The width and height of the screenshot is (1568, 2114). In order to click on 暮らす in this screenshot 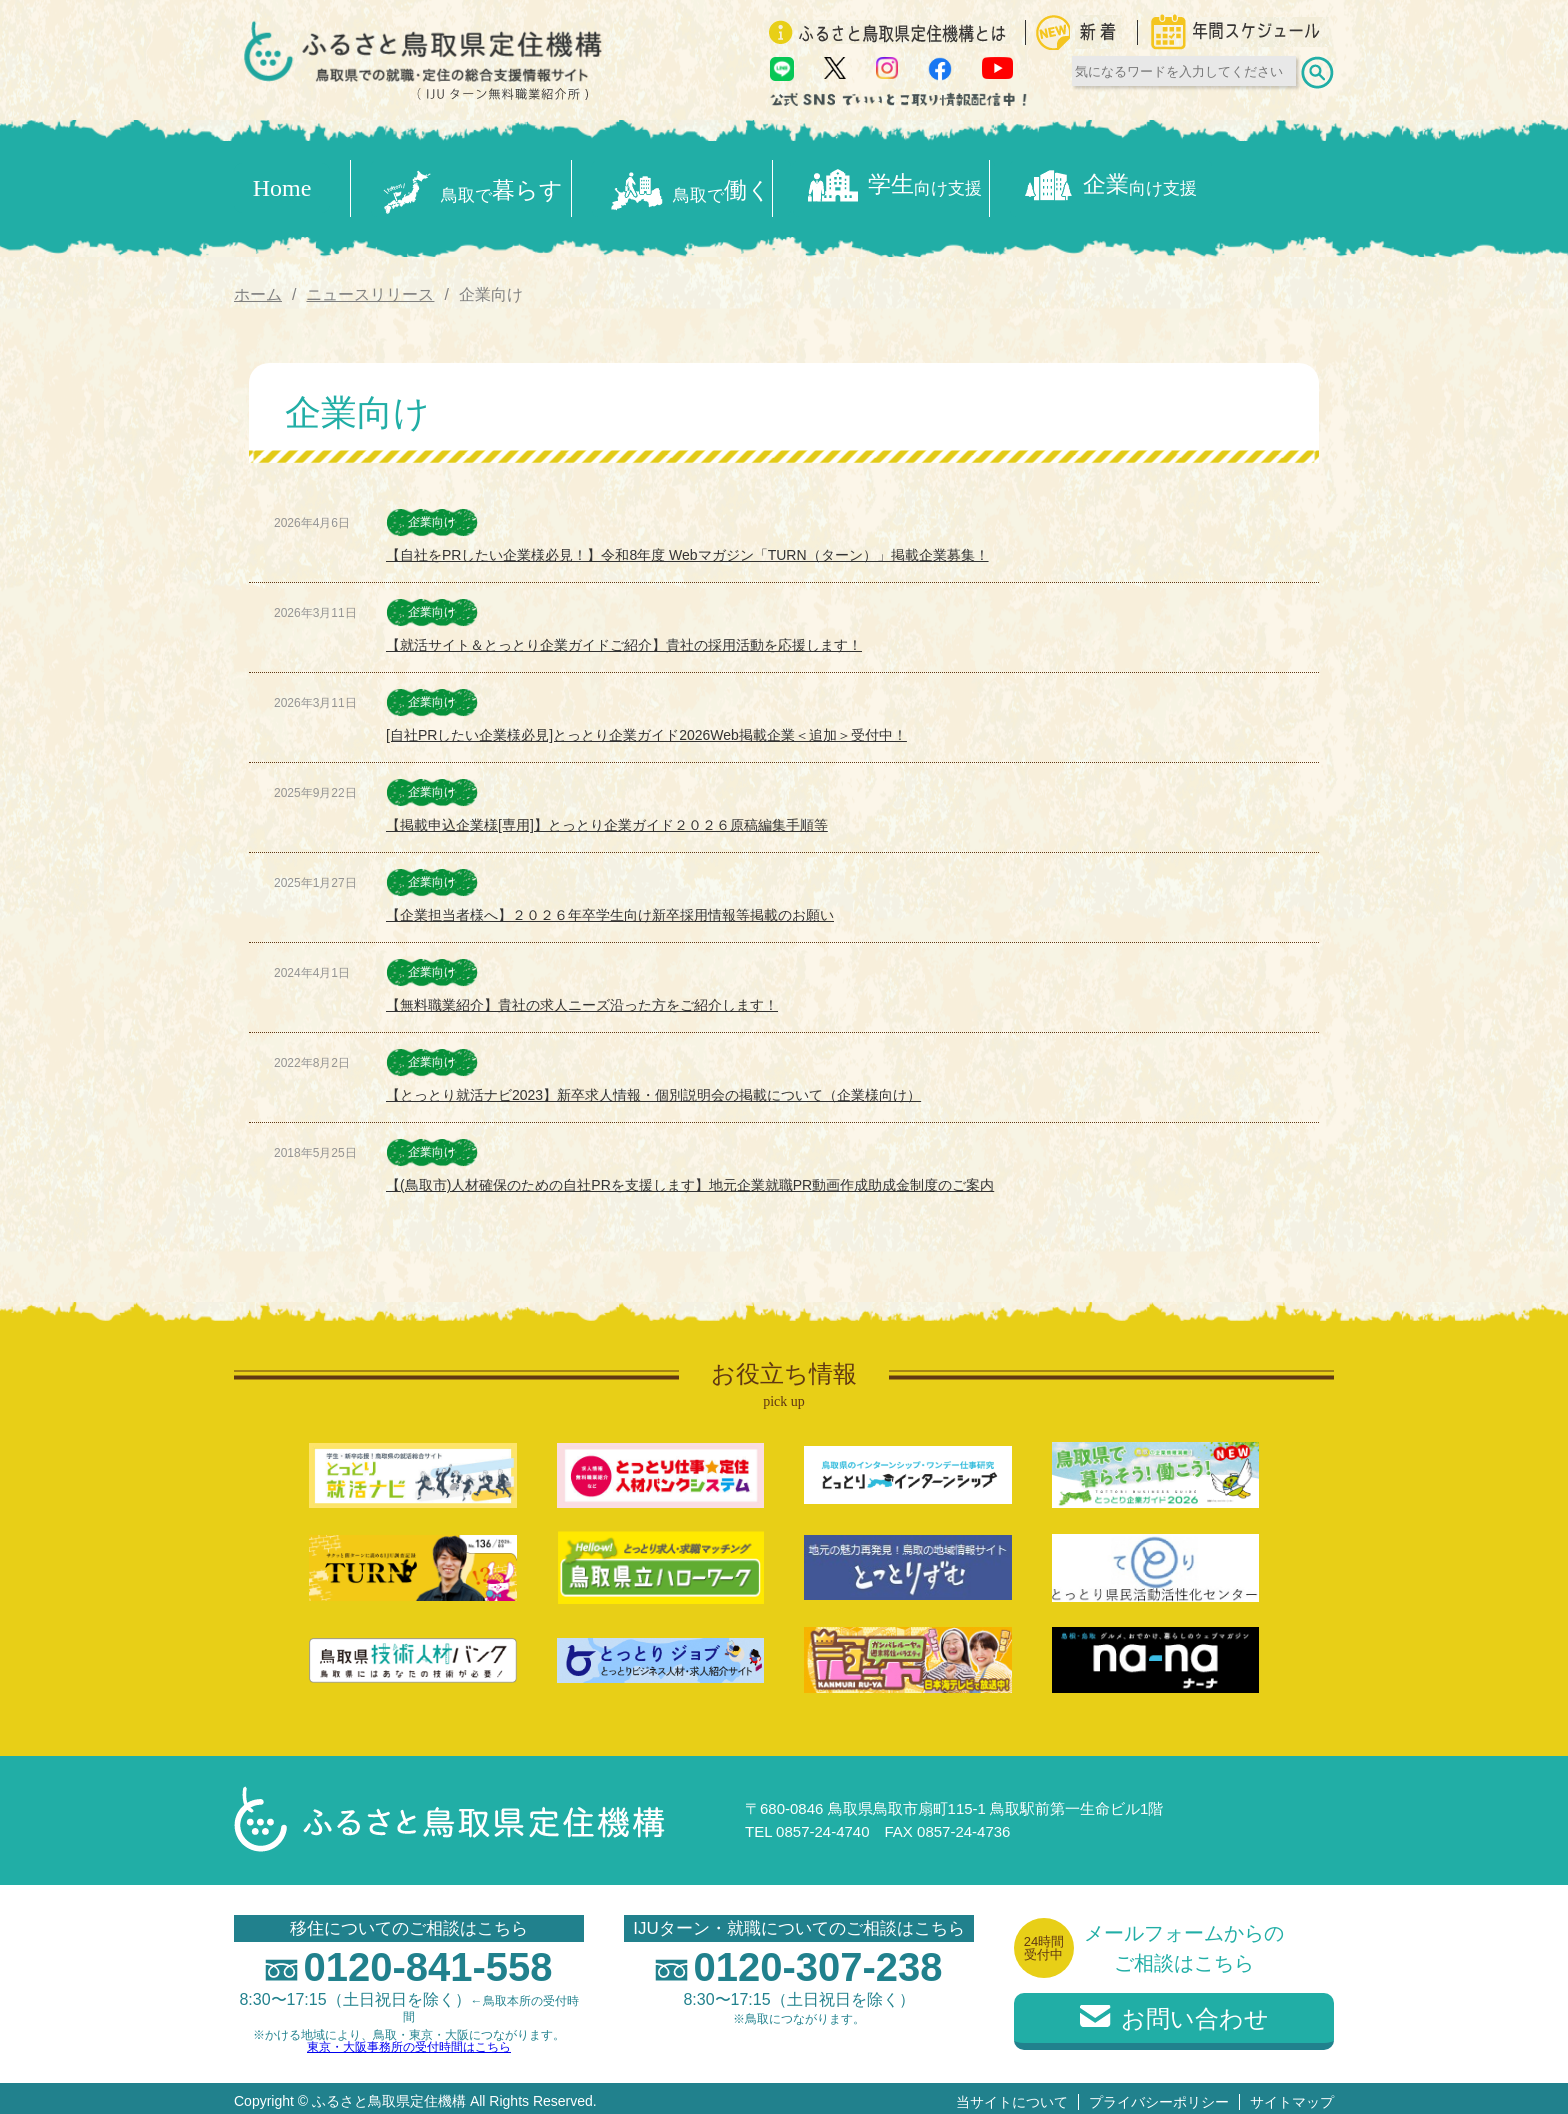, I will do `click(476, 185)`.